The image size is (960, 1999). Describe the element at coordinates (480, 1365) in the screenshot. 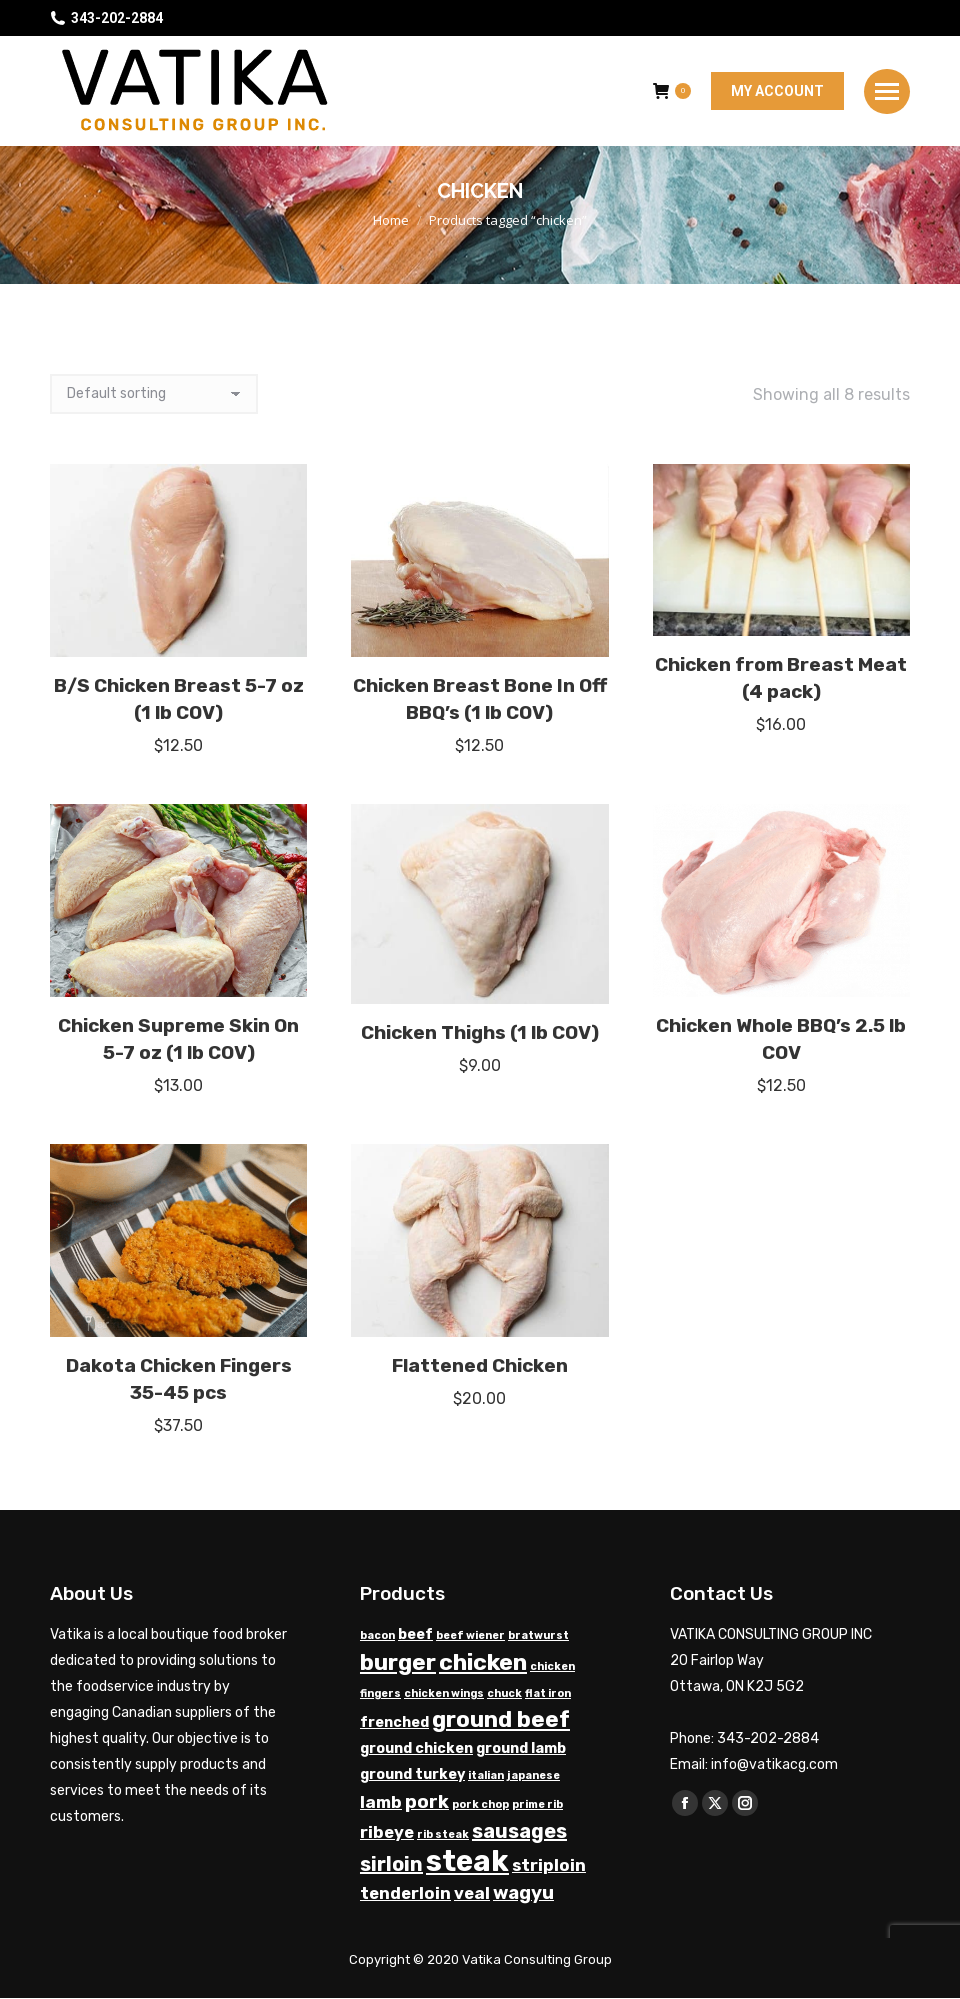

I see `Flattened Chicken` at that location.